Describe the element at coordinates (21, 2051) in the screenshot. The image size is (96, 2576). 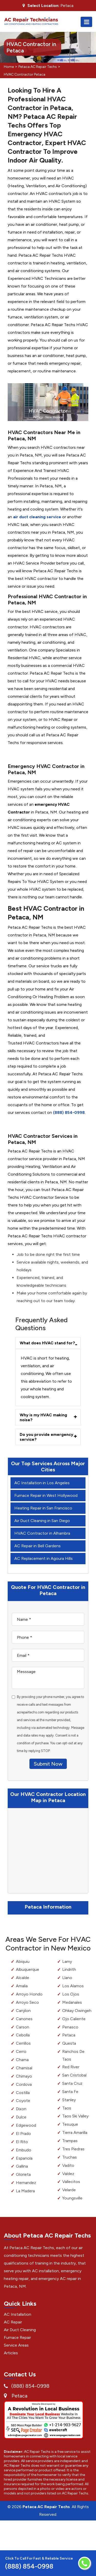
I see `Cerro` at that location.